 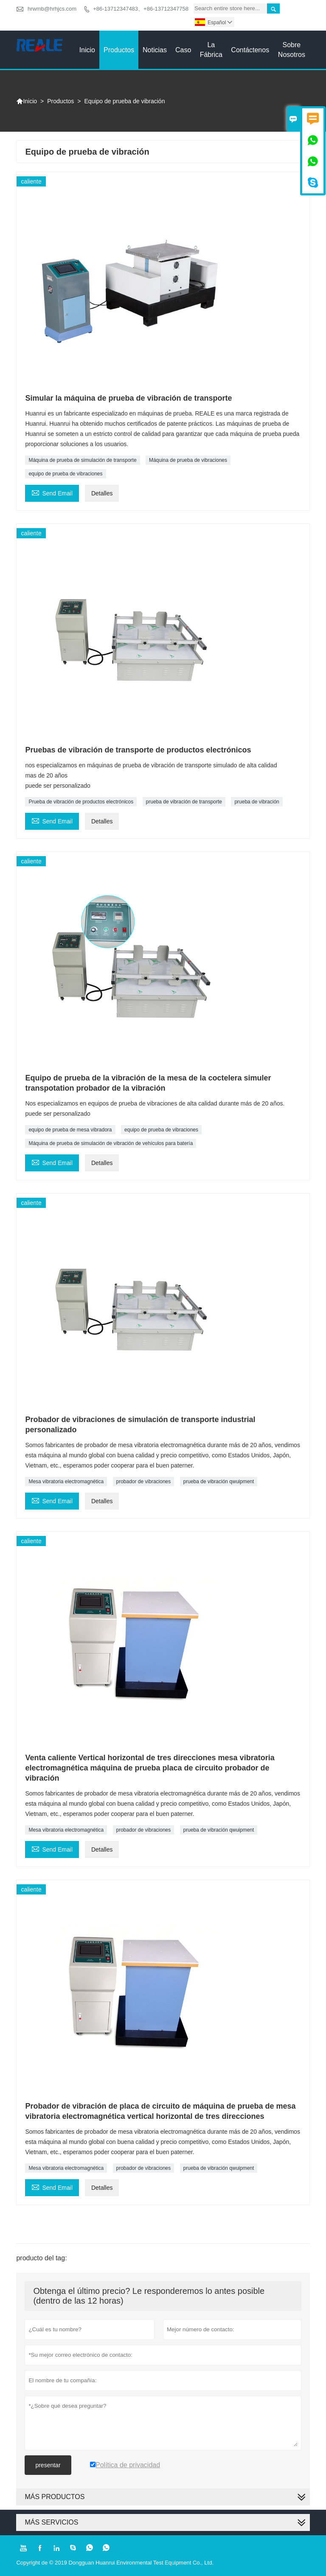 What do you see at coordinates (82, 460) in the screenshot?
I see `Máquina de prueba de simulación de transporte` at bounding box center [82, 460].